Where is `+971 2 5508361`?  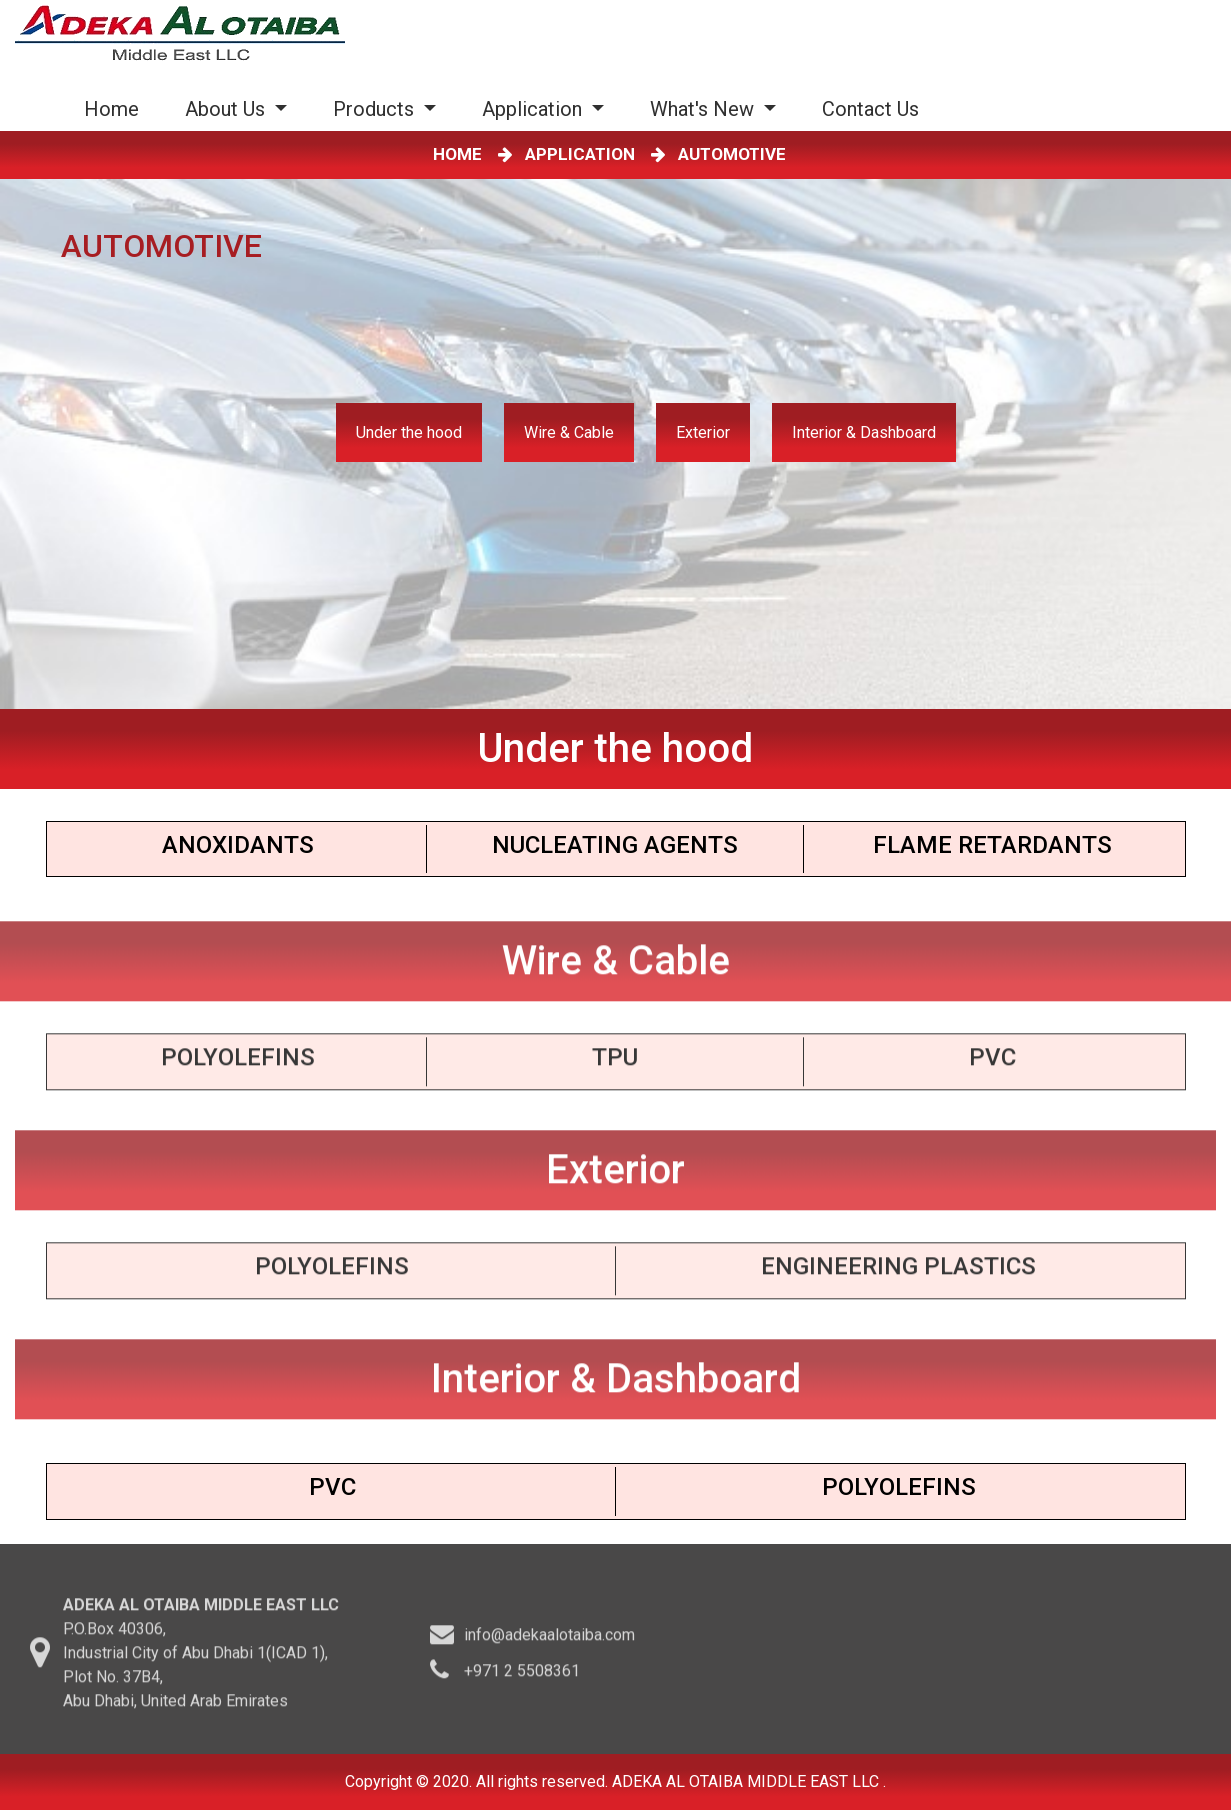 +971 2 5508361 is located at coordinates (522, 1676).